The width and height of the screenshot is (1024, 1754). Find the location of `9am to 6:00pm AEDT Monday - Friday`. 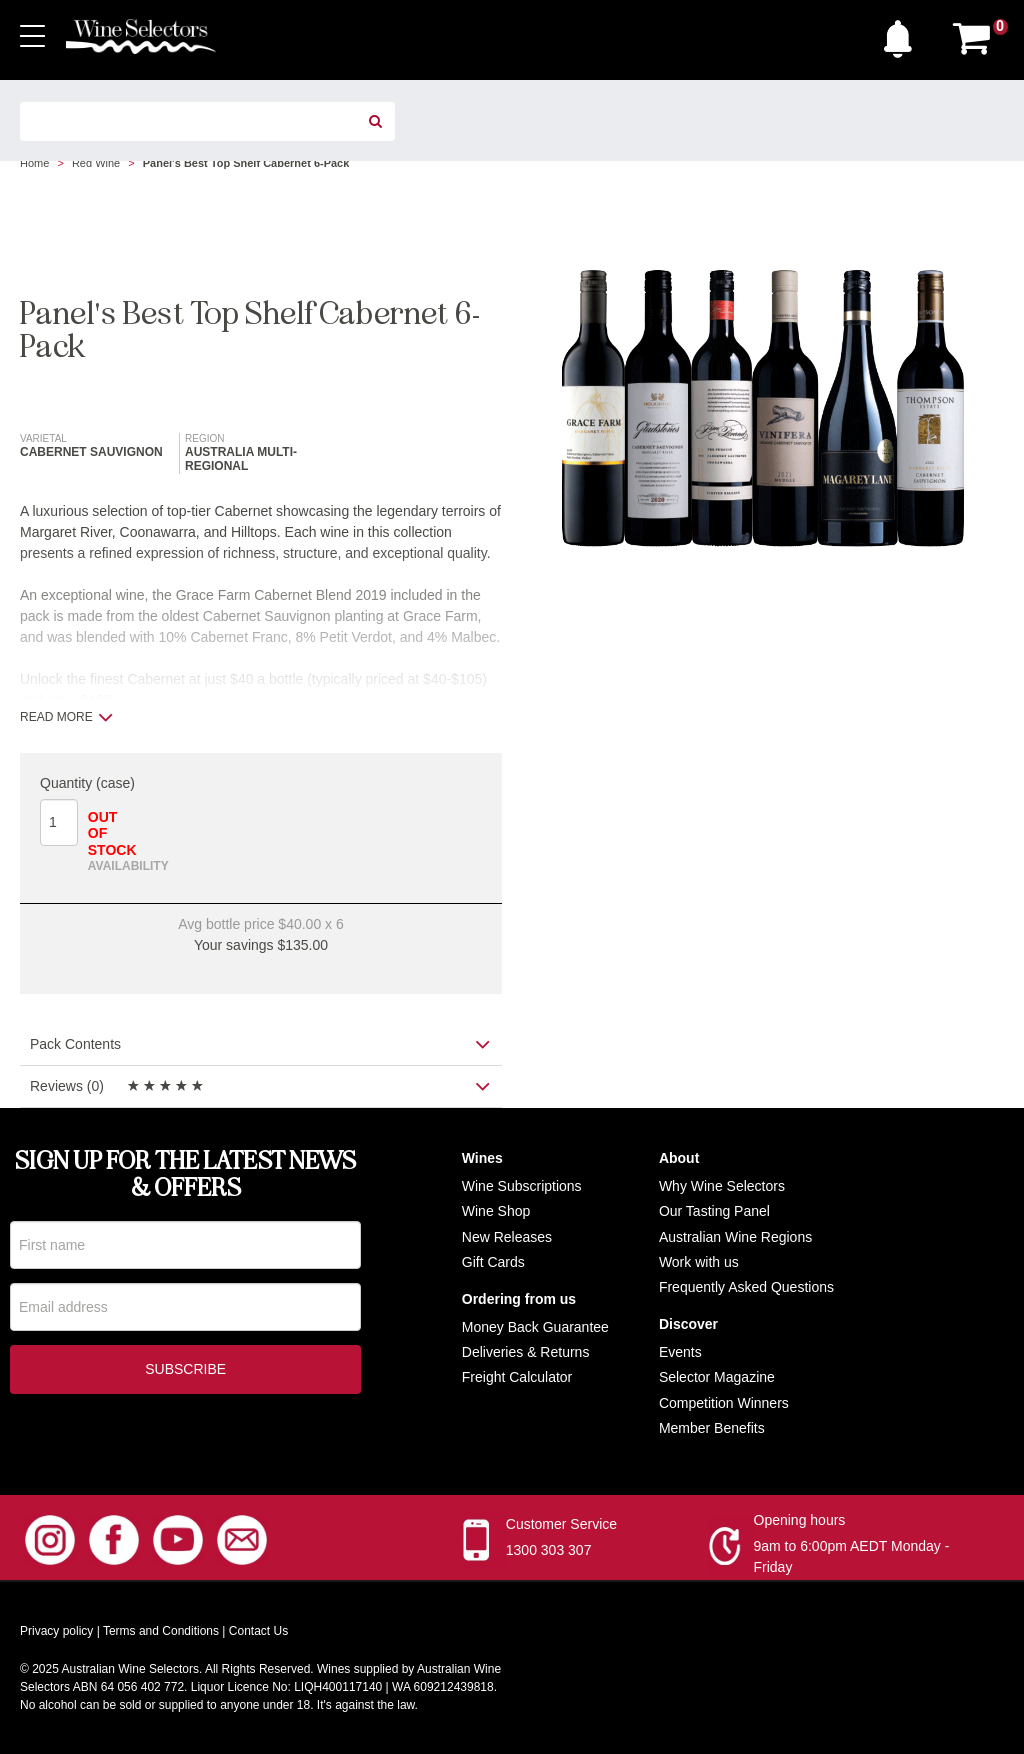

9am to 6:00pm AEDT Monday - Friday is located at coordinates (852, 1556).